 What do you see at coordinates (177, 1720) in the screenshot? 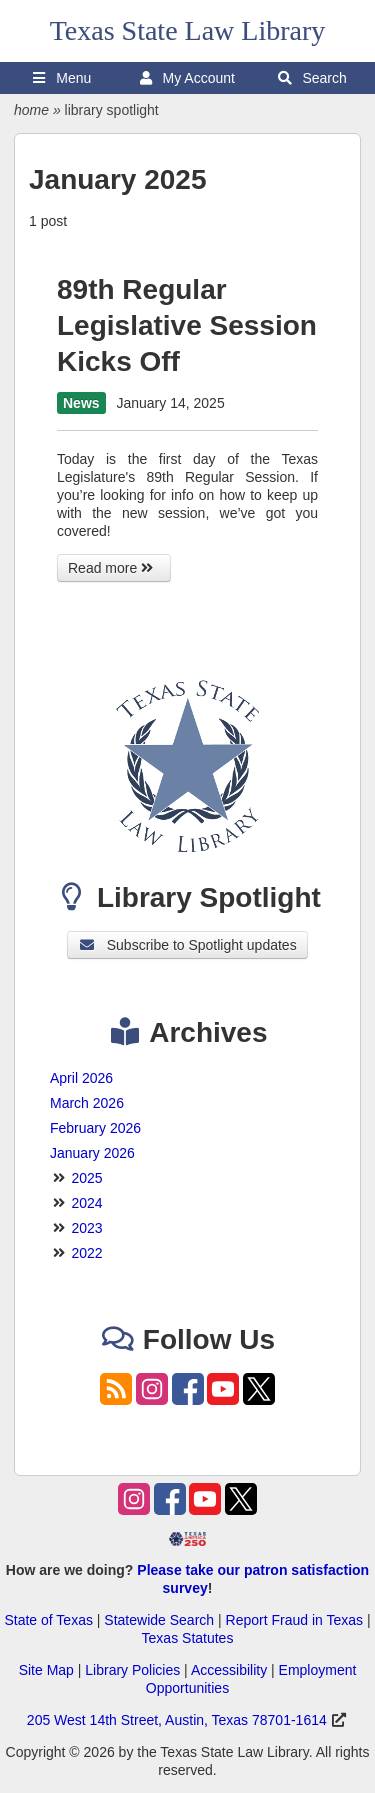
I see `205 West 14th Street, Austin, Texas 78701-1614` at bounding box center [177, 1720].